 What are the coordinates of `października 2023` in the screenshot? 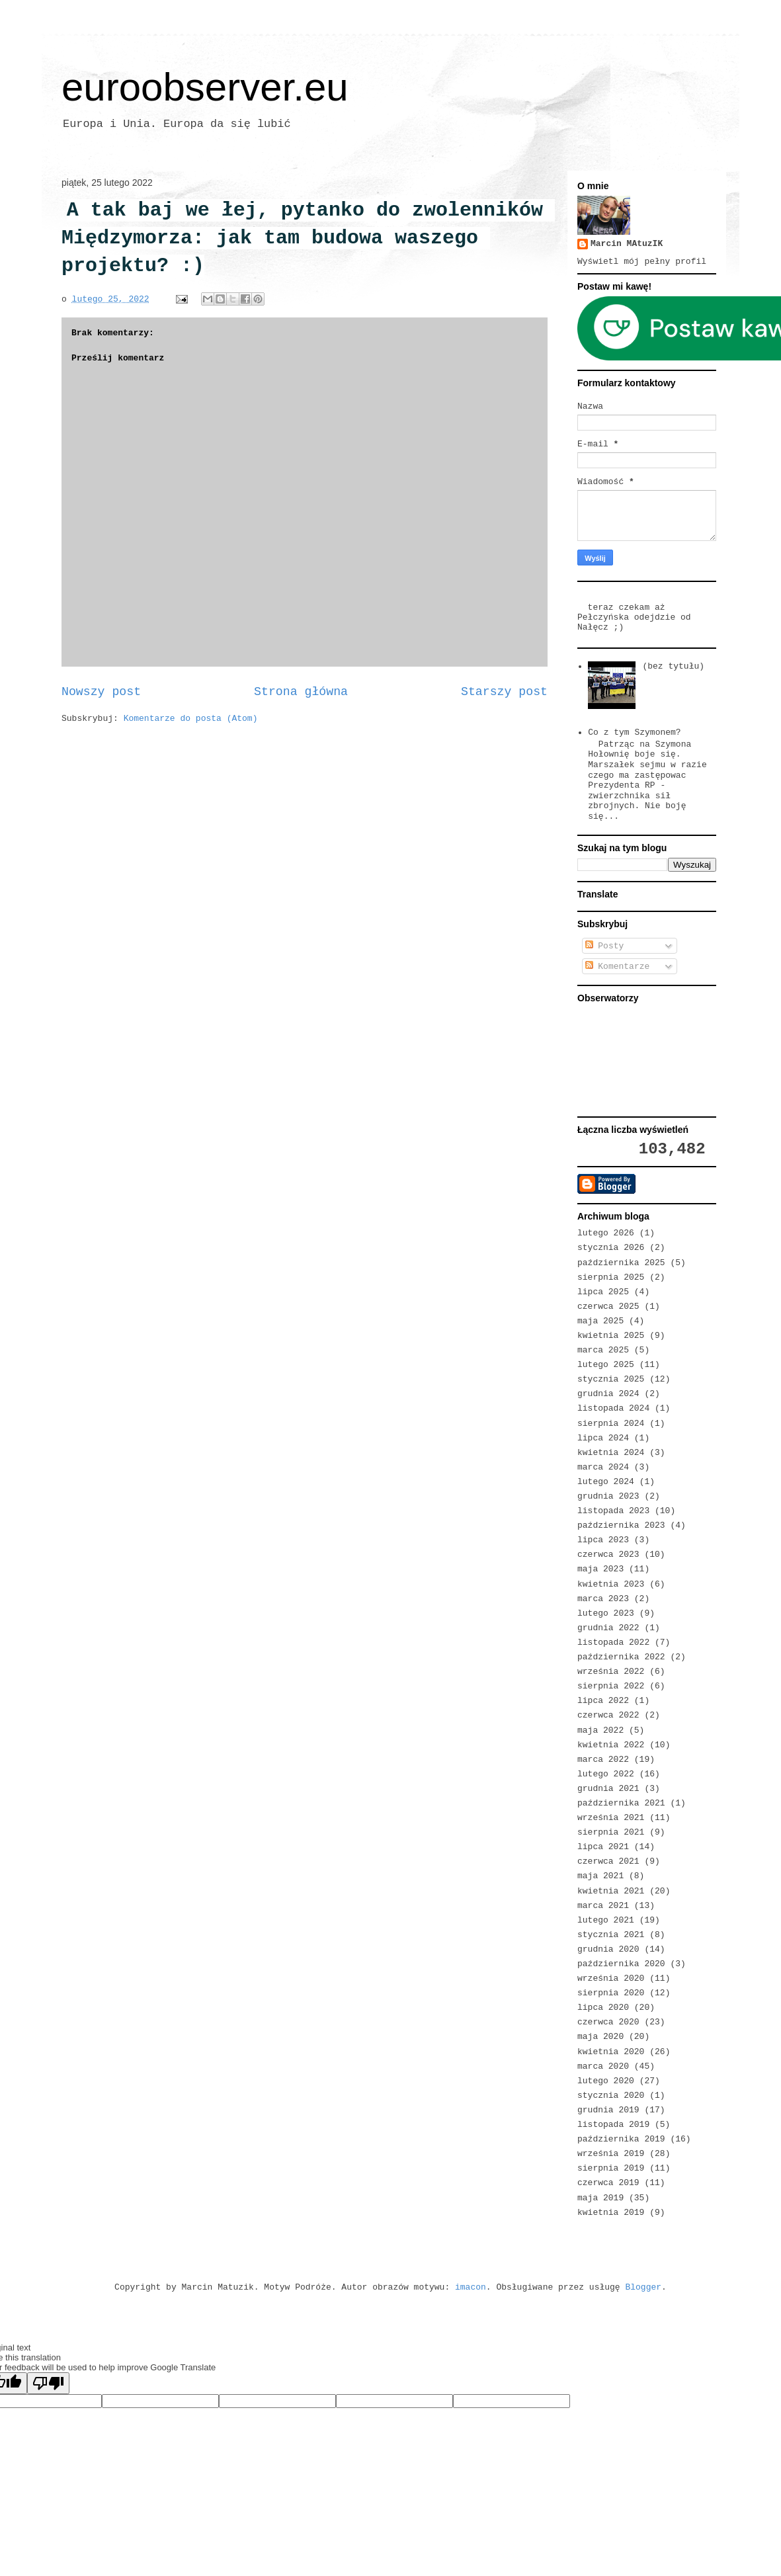 It's located at (621, 1525).